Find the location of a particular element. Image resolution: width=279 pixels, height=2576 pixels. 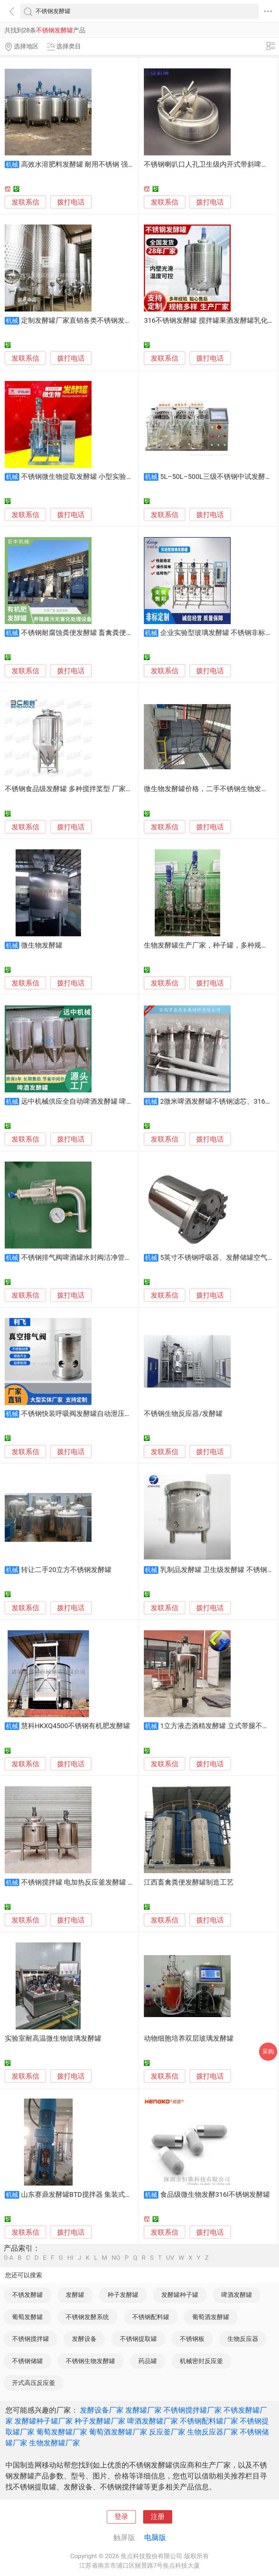

不锈钢微生物提取发酵罐 小型实验室真空搅拌罐 is located at coordinates (94, 477).